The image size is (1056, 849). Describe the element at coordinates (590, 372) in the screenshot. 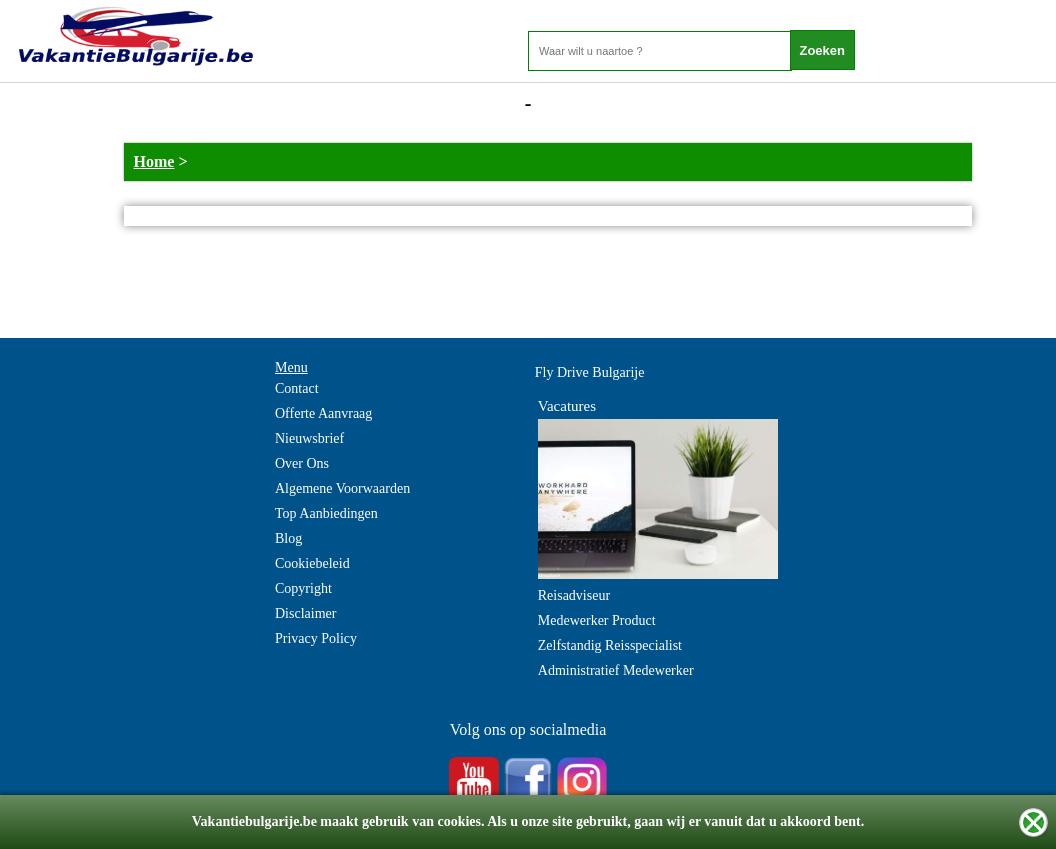

I see `Fly Drive Bulgarije` at that location.